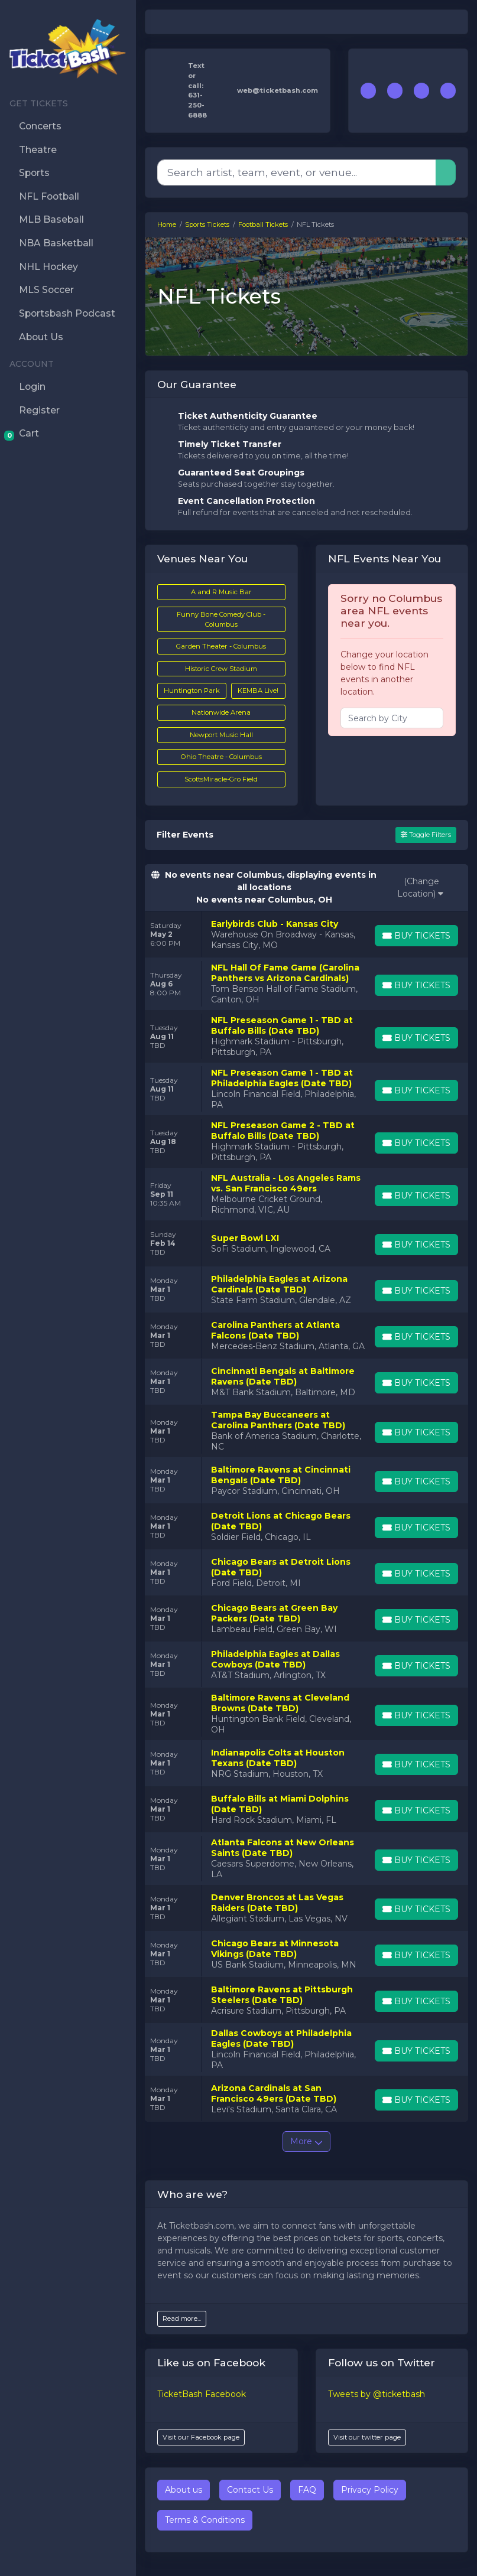 The height and width of the screenshot is (2576, 477). I want to click on Toggle Filters, so click(426, 835).